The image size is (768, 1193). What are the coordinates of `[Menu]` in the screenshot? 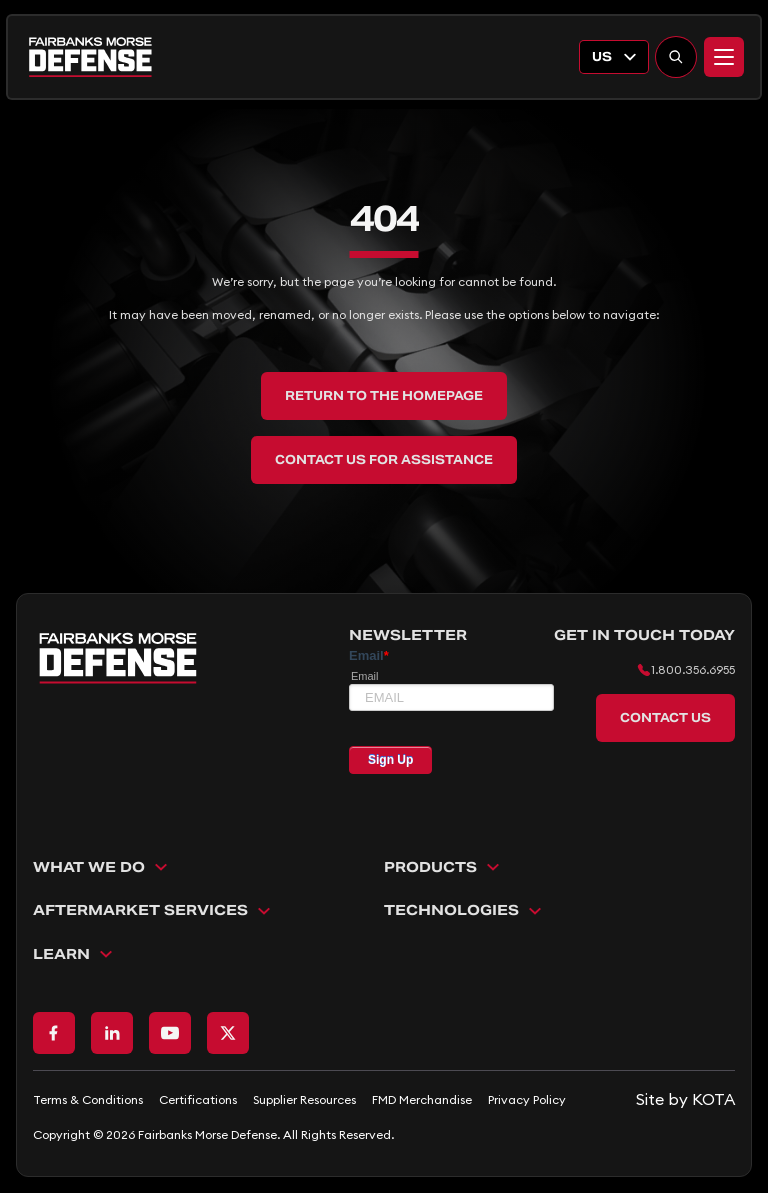 It's located at (724, 57).